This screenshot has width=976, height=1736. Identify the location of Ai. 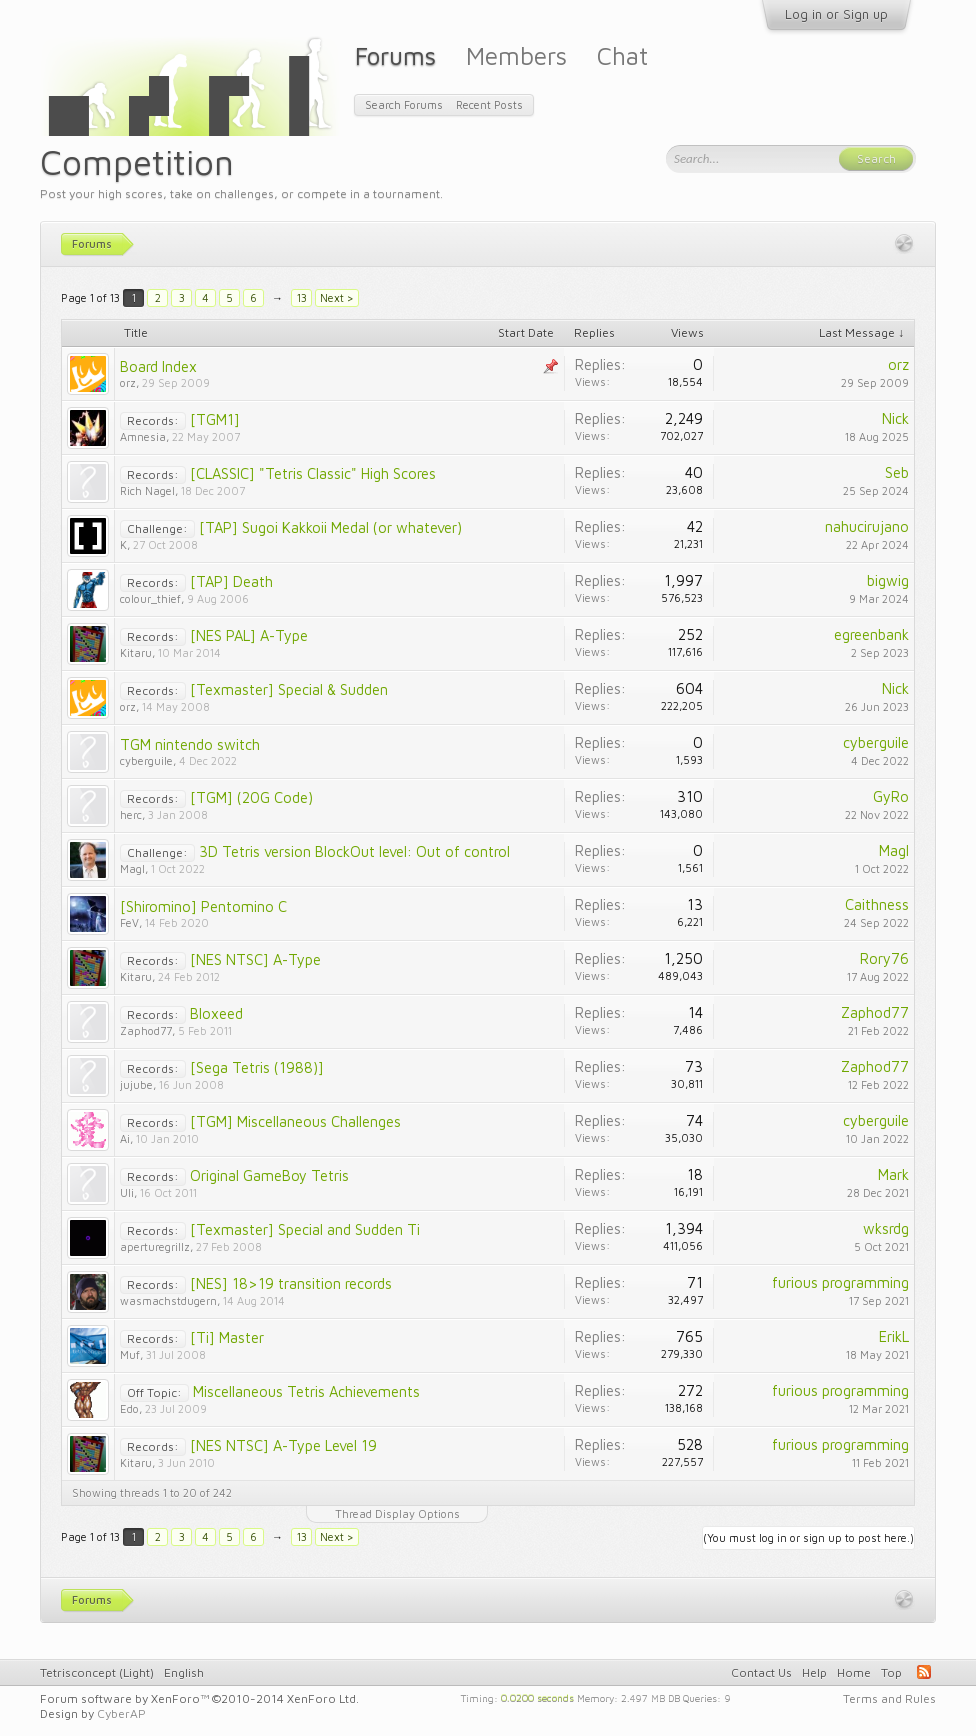
(125, 1138).